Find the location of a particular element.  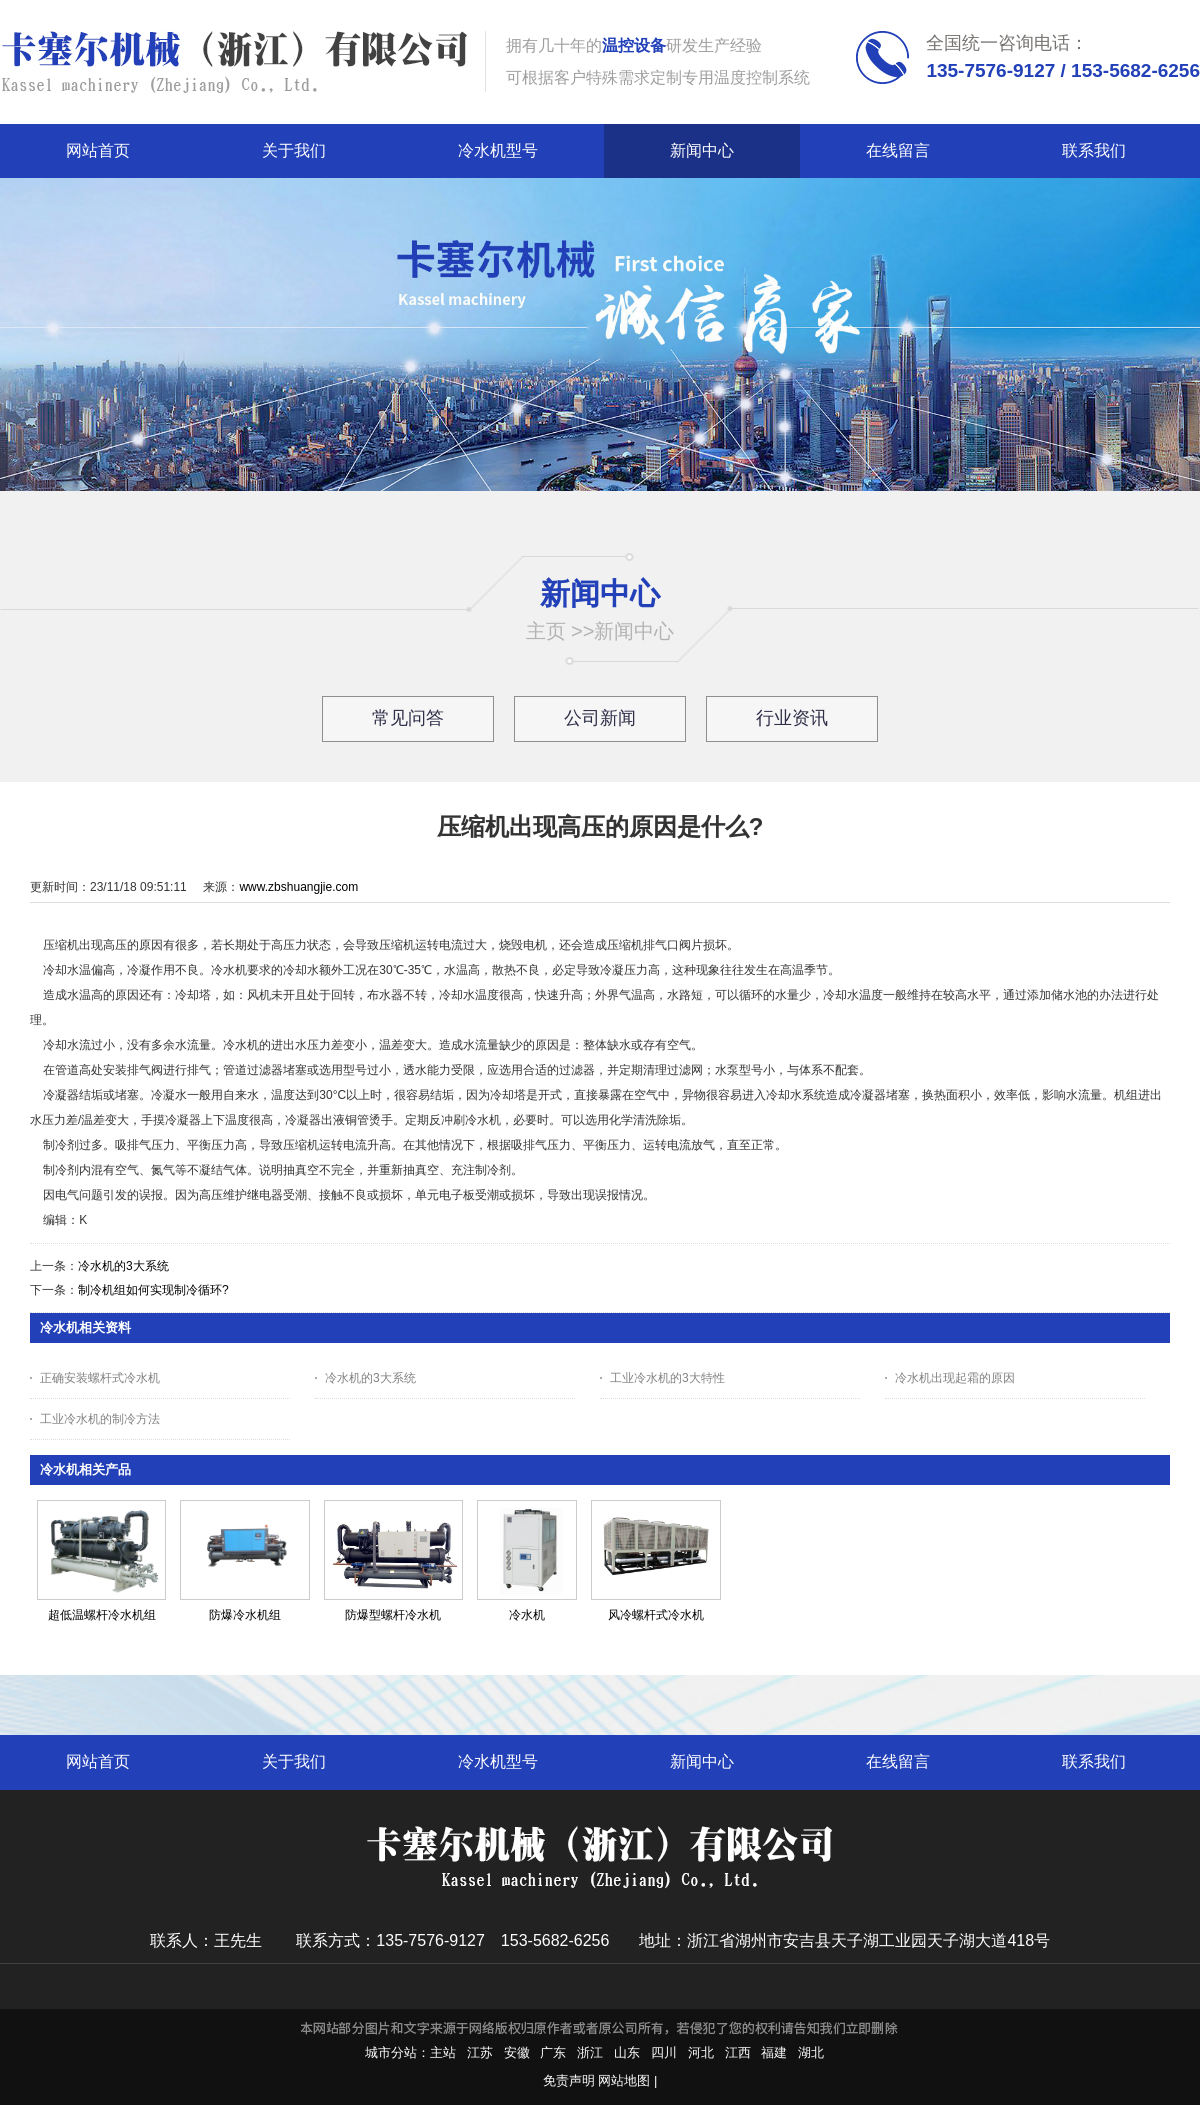

主页 is located at coordinates (546, 631).